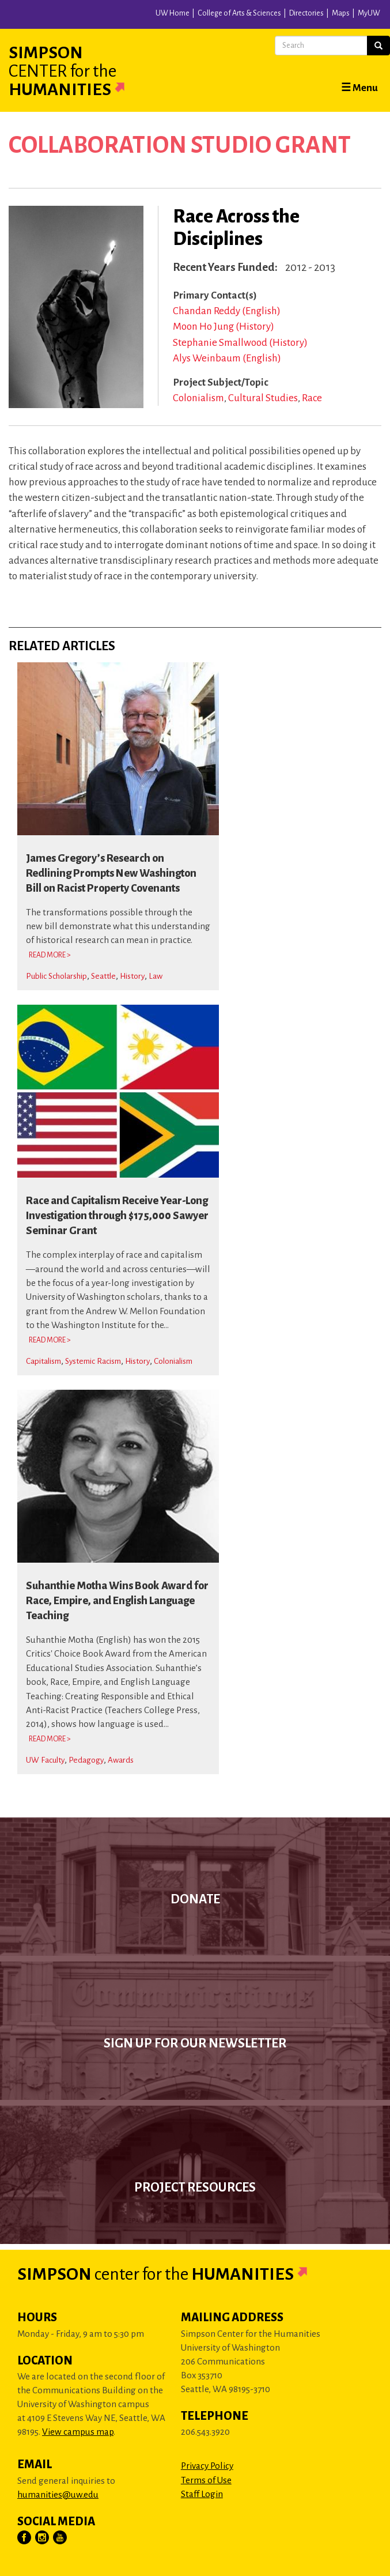 The height and width of the screenshot is (2576, 390). Describe the element at coordinates (155, 976) in the screenshot. I see `Law` at that location.